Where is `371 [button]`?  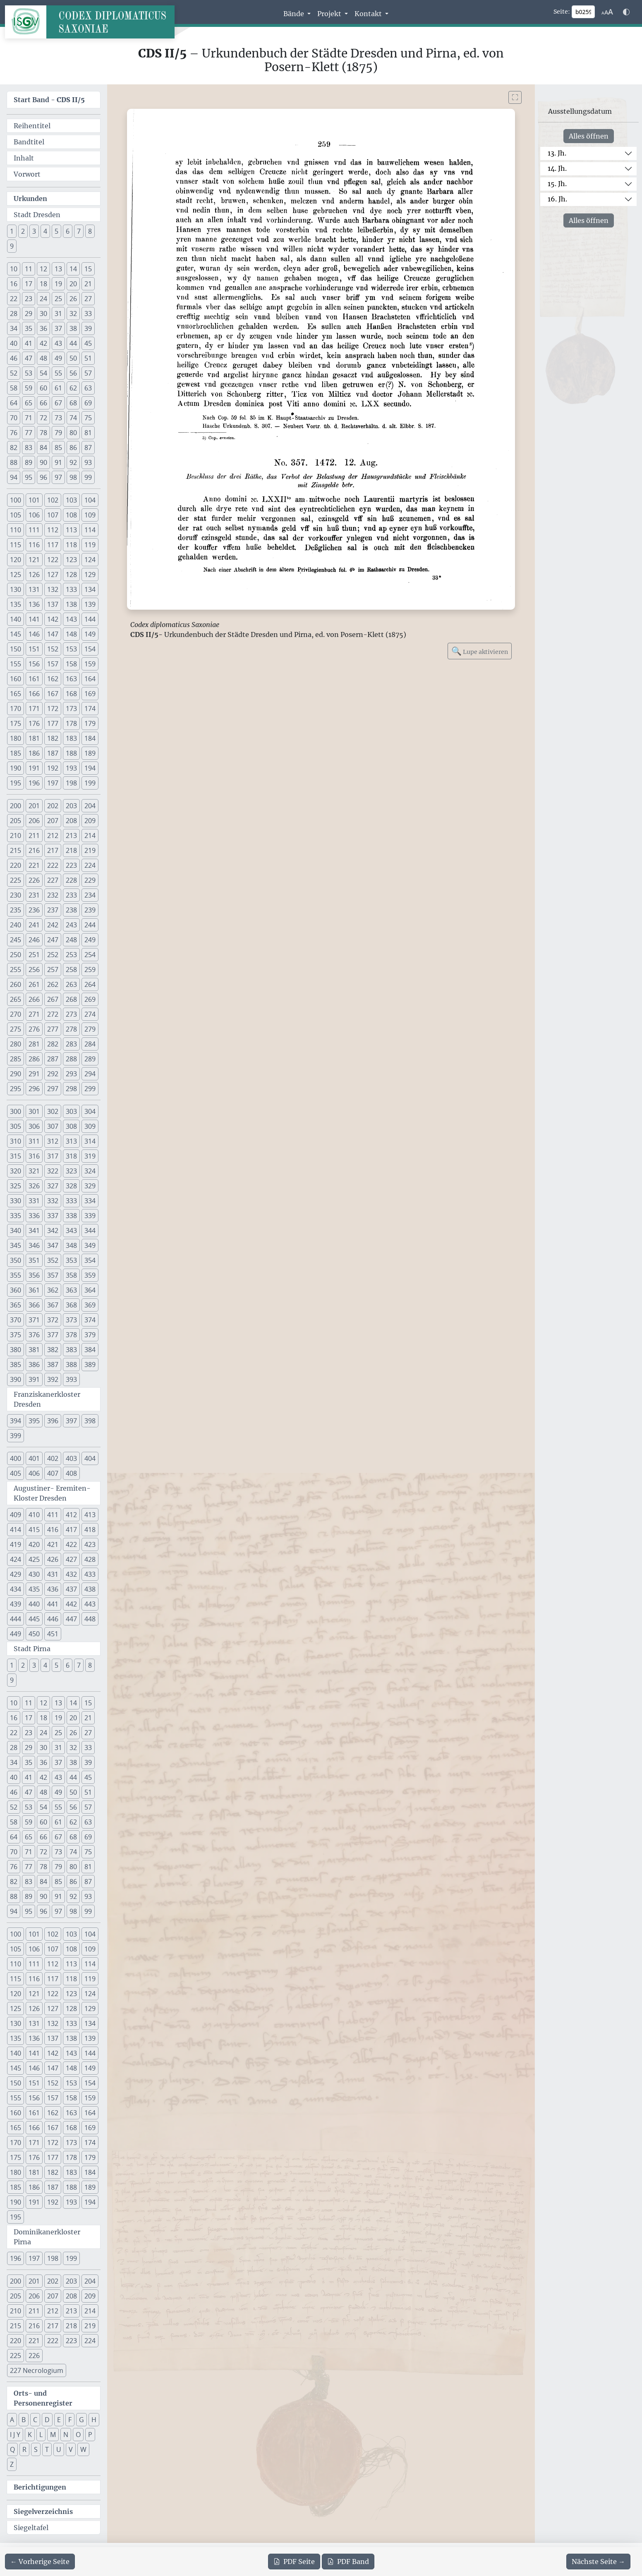
371 [button] is located at coordinates (34, 1319).